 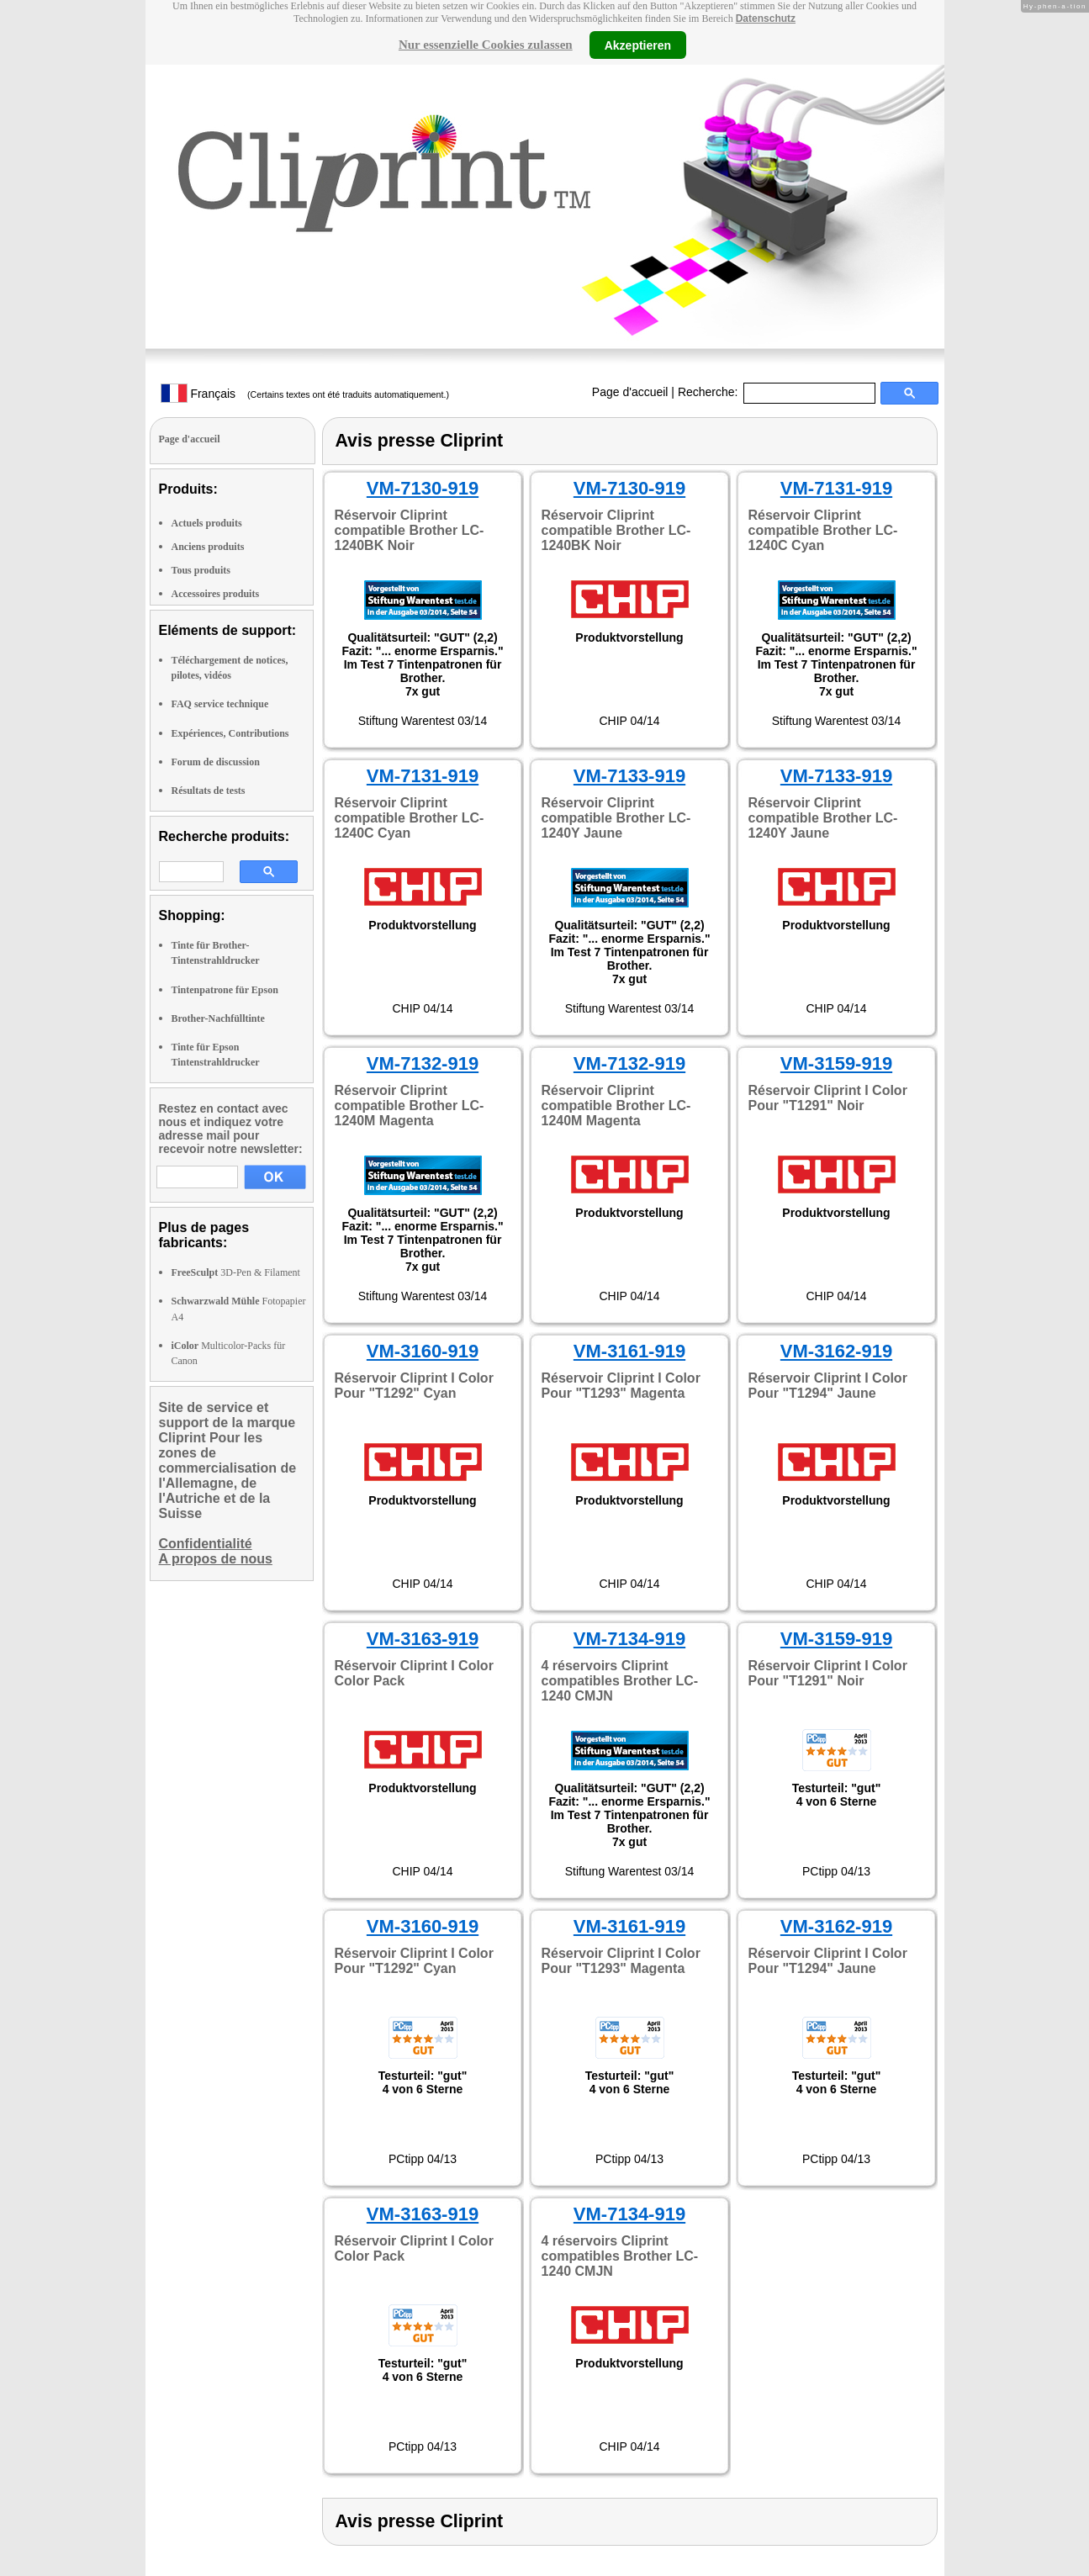 What do you see at coordinates (629, 720) in the screenshot?
I see `CHIP 04/14` at bounding box center [629, 720].